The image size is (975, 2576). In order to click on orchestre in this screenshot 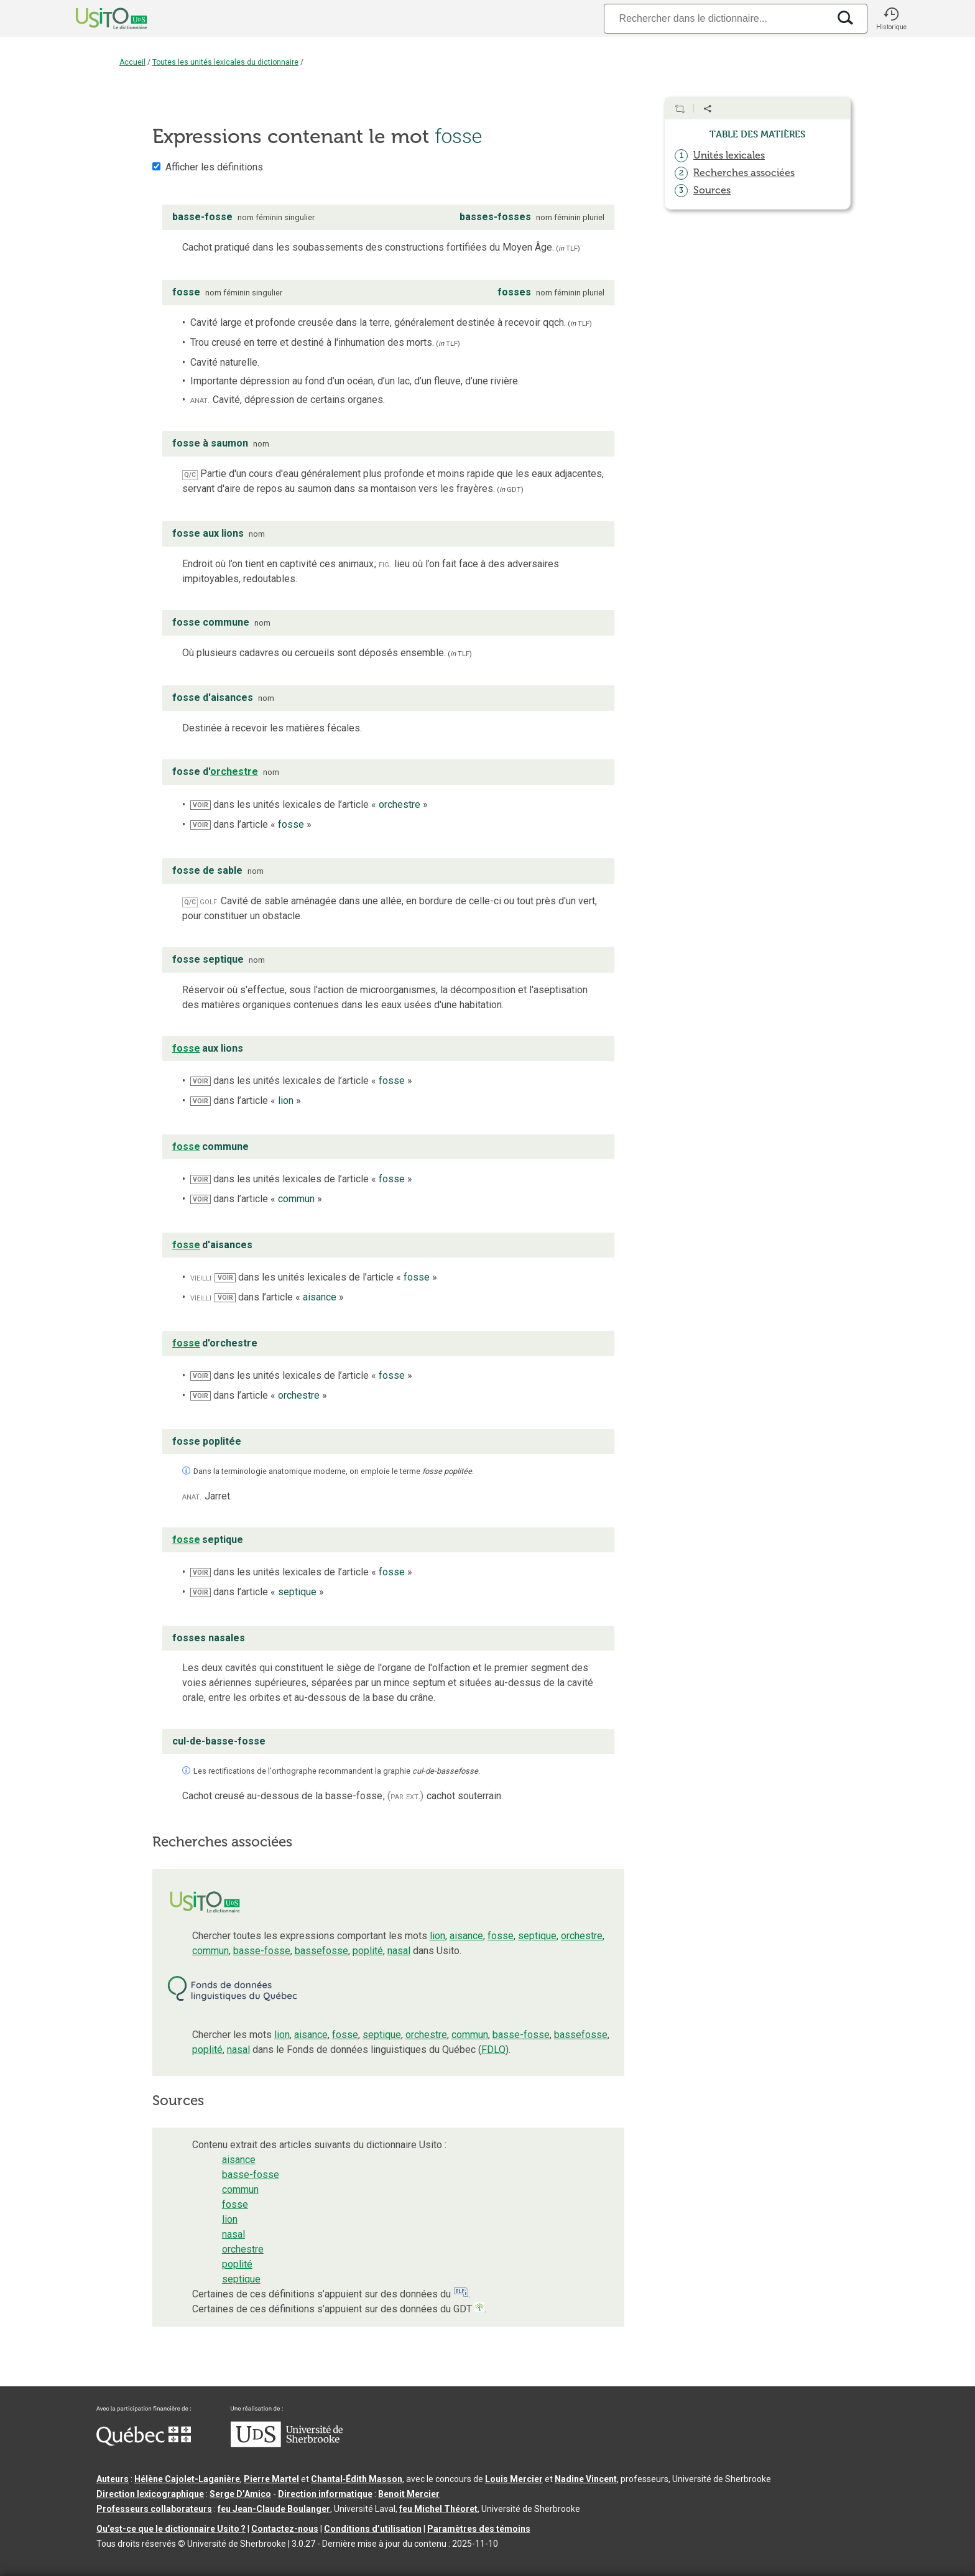, I will do `click(582, 1936)`.